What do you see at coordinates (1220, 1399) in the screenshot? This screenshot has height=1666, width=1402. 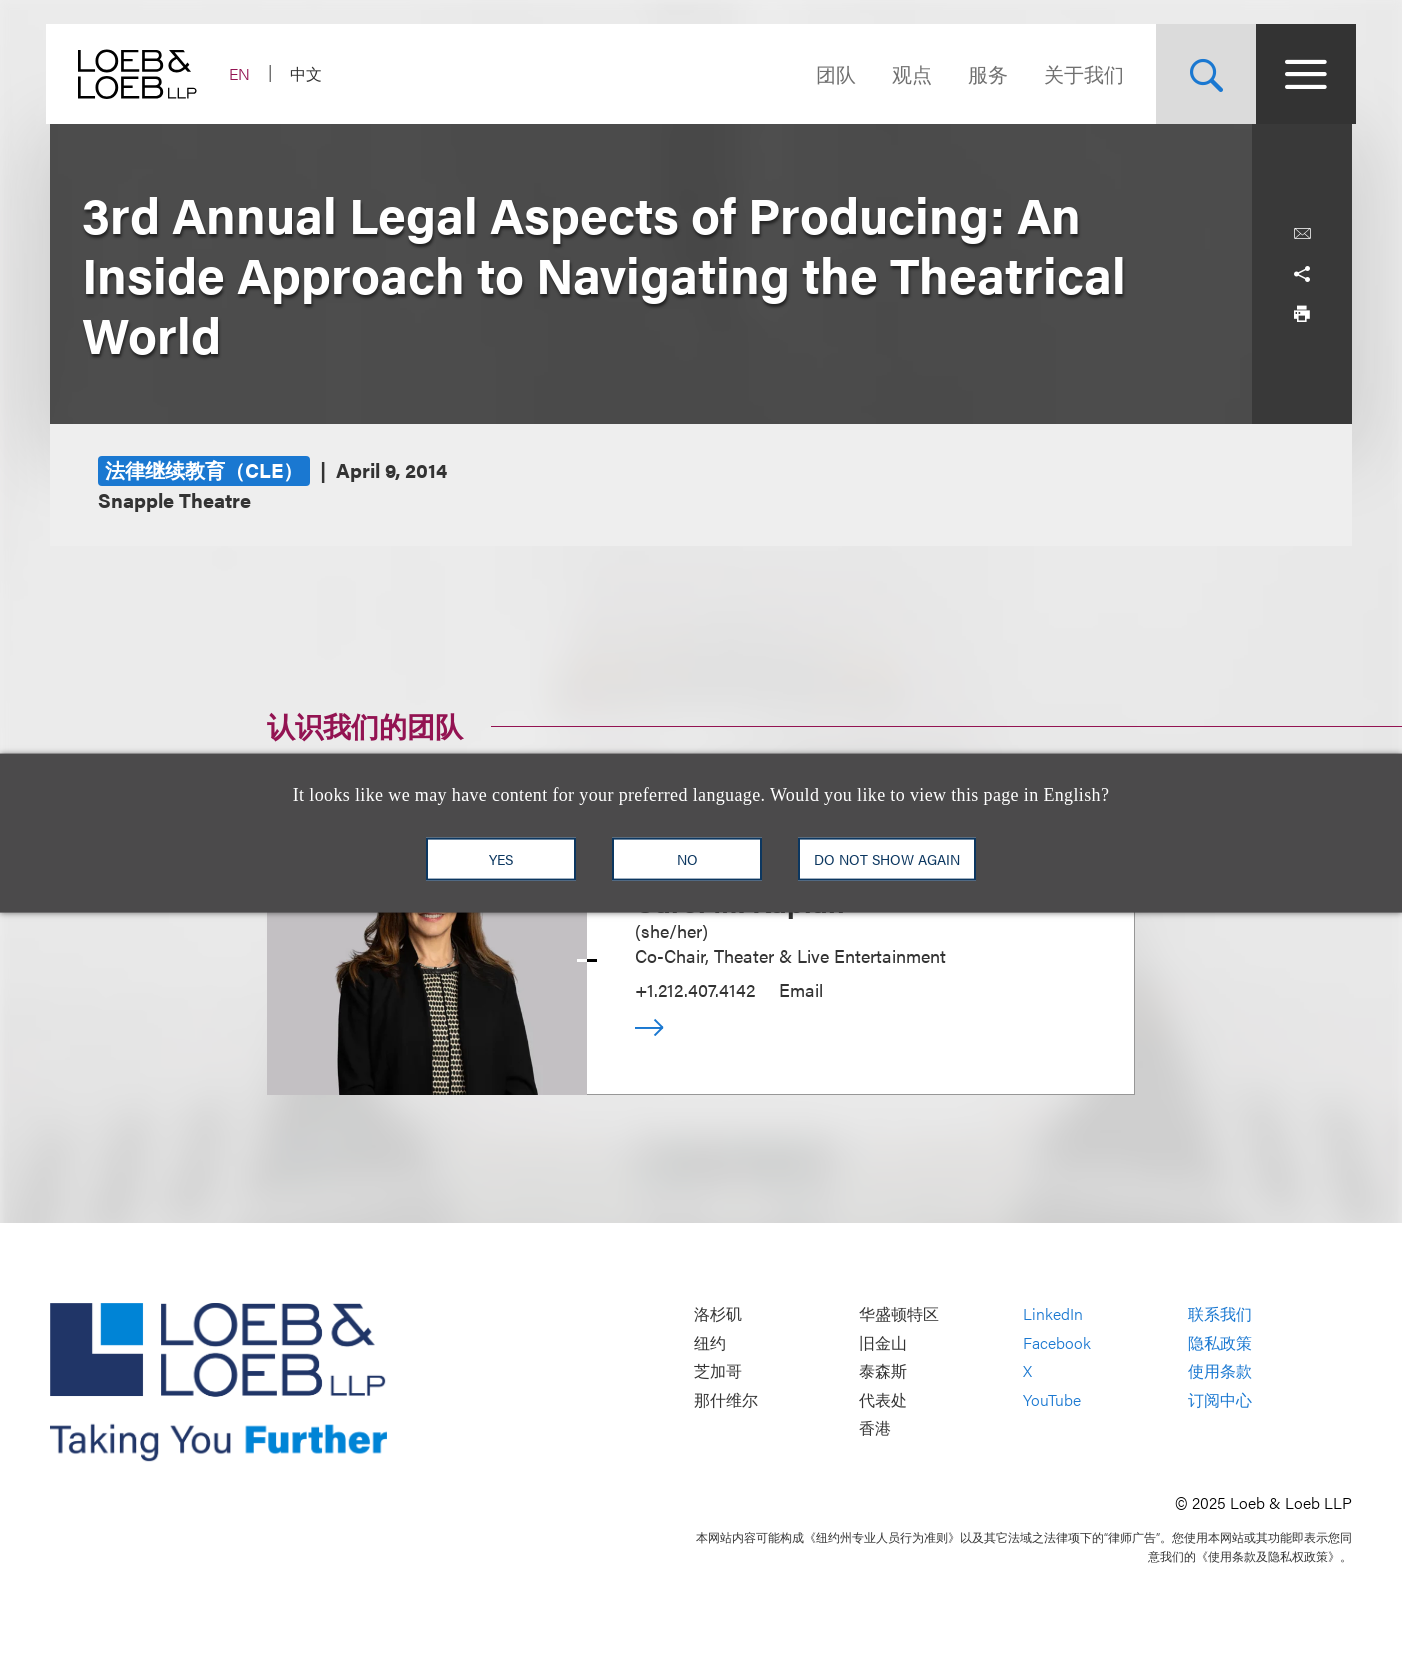 I see `订阅中心` at bounding box center [1220, 1399].